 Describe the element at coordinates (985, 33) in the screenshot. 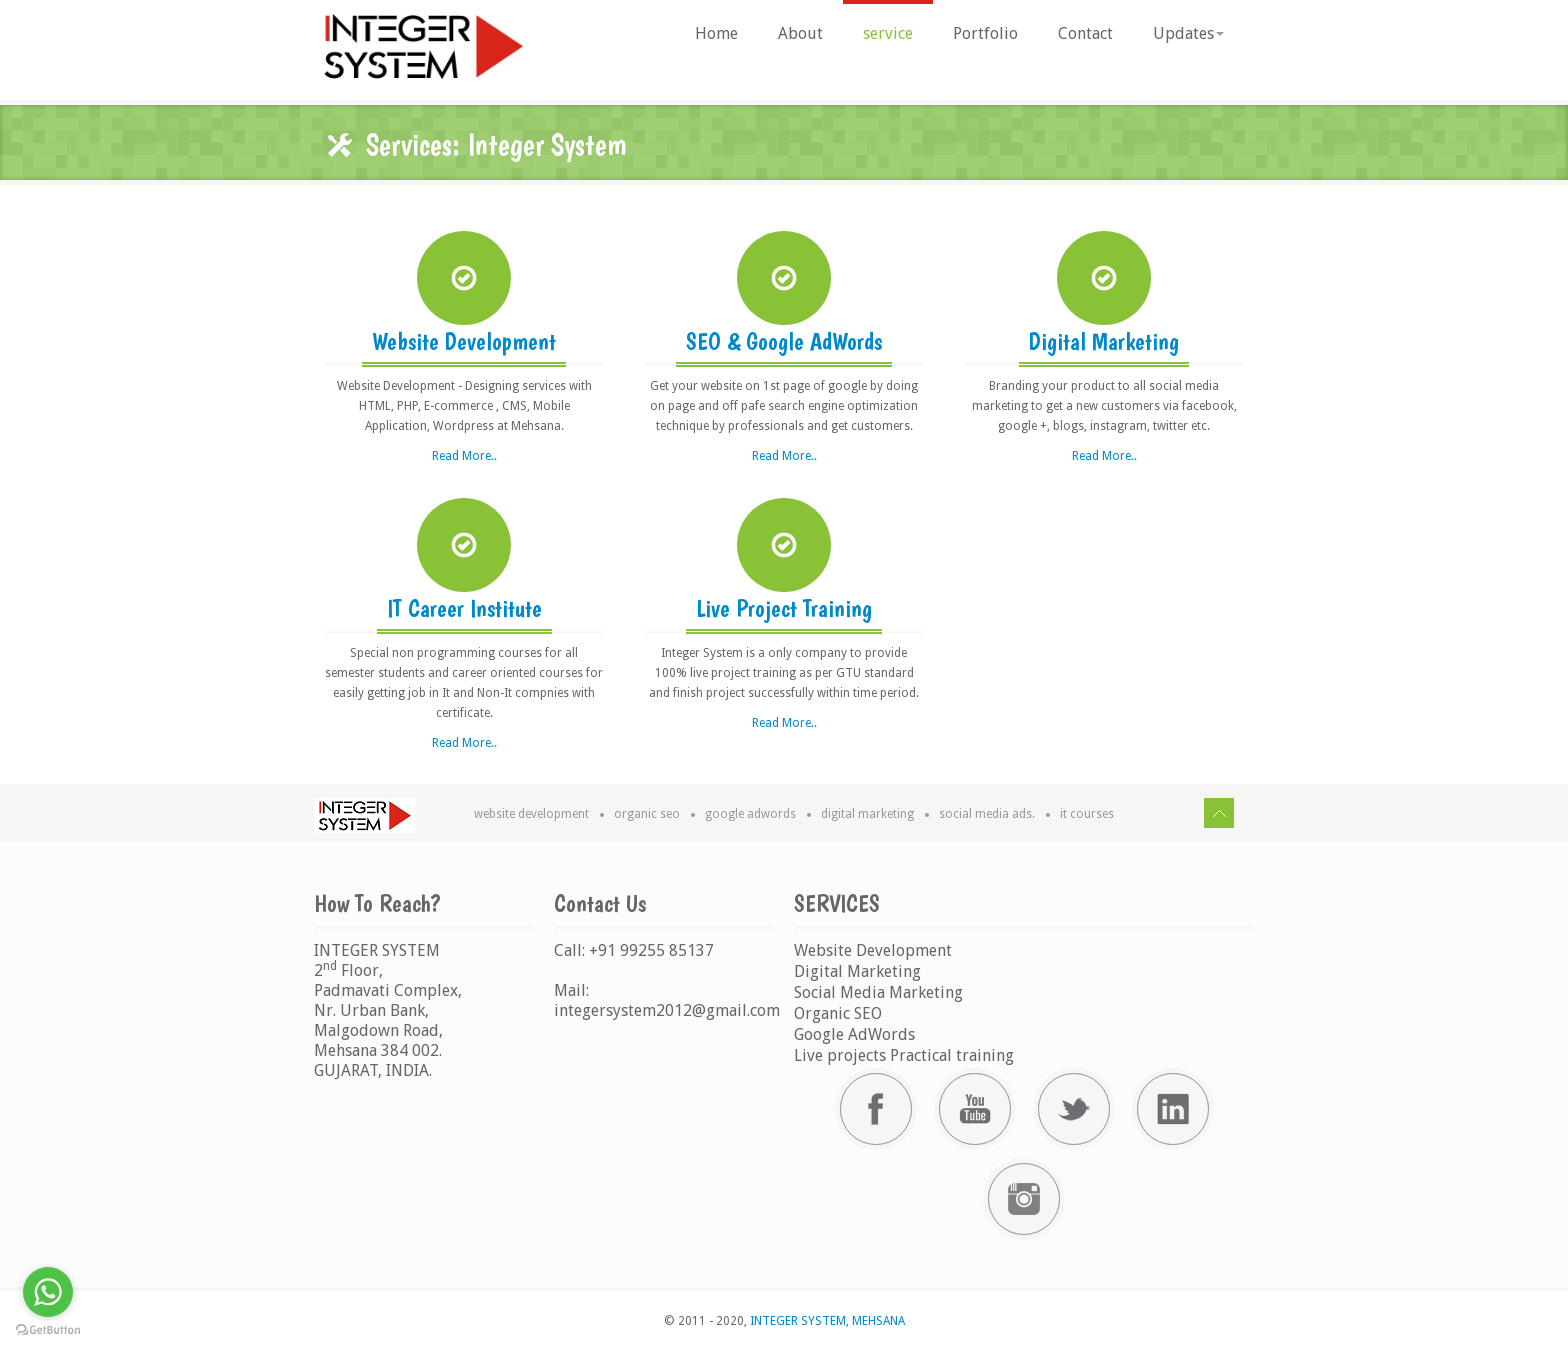

I see `Portfolio` at that location.